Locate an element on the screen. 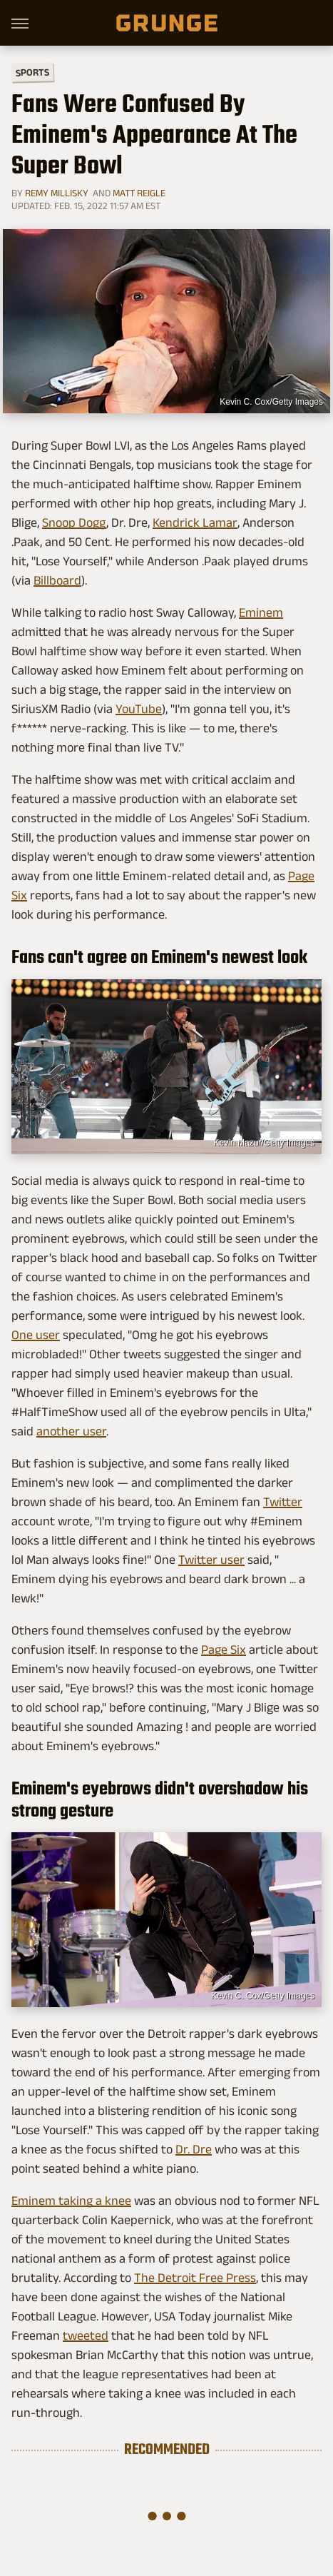 Image resolution: width=333 pixels, height=2576 pixels. Sports is located at coordinates (32, 72).